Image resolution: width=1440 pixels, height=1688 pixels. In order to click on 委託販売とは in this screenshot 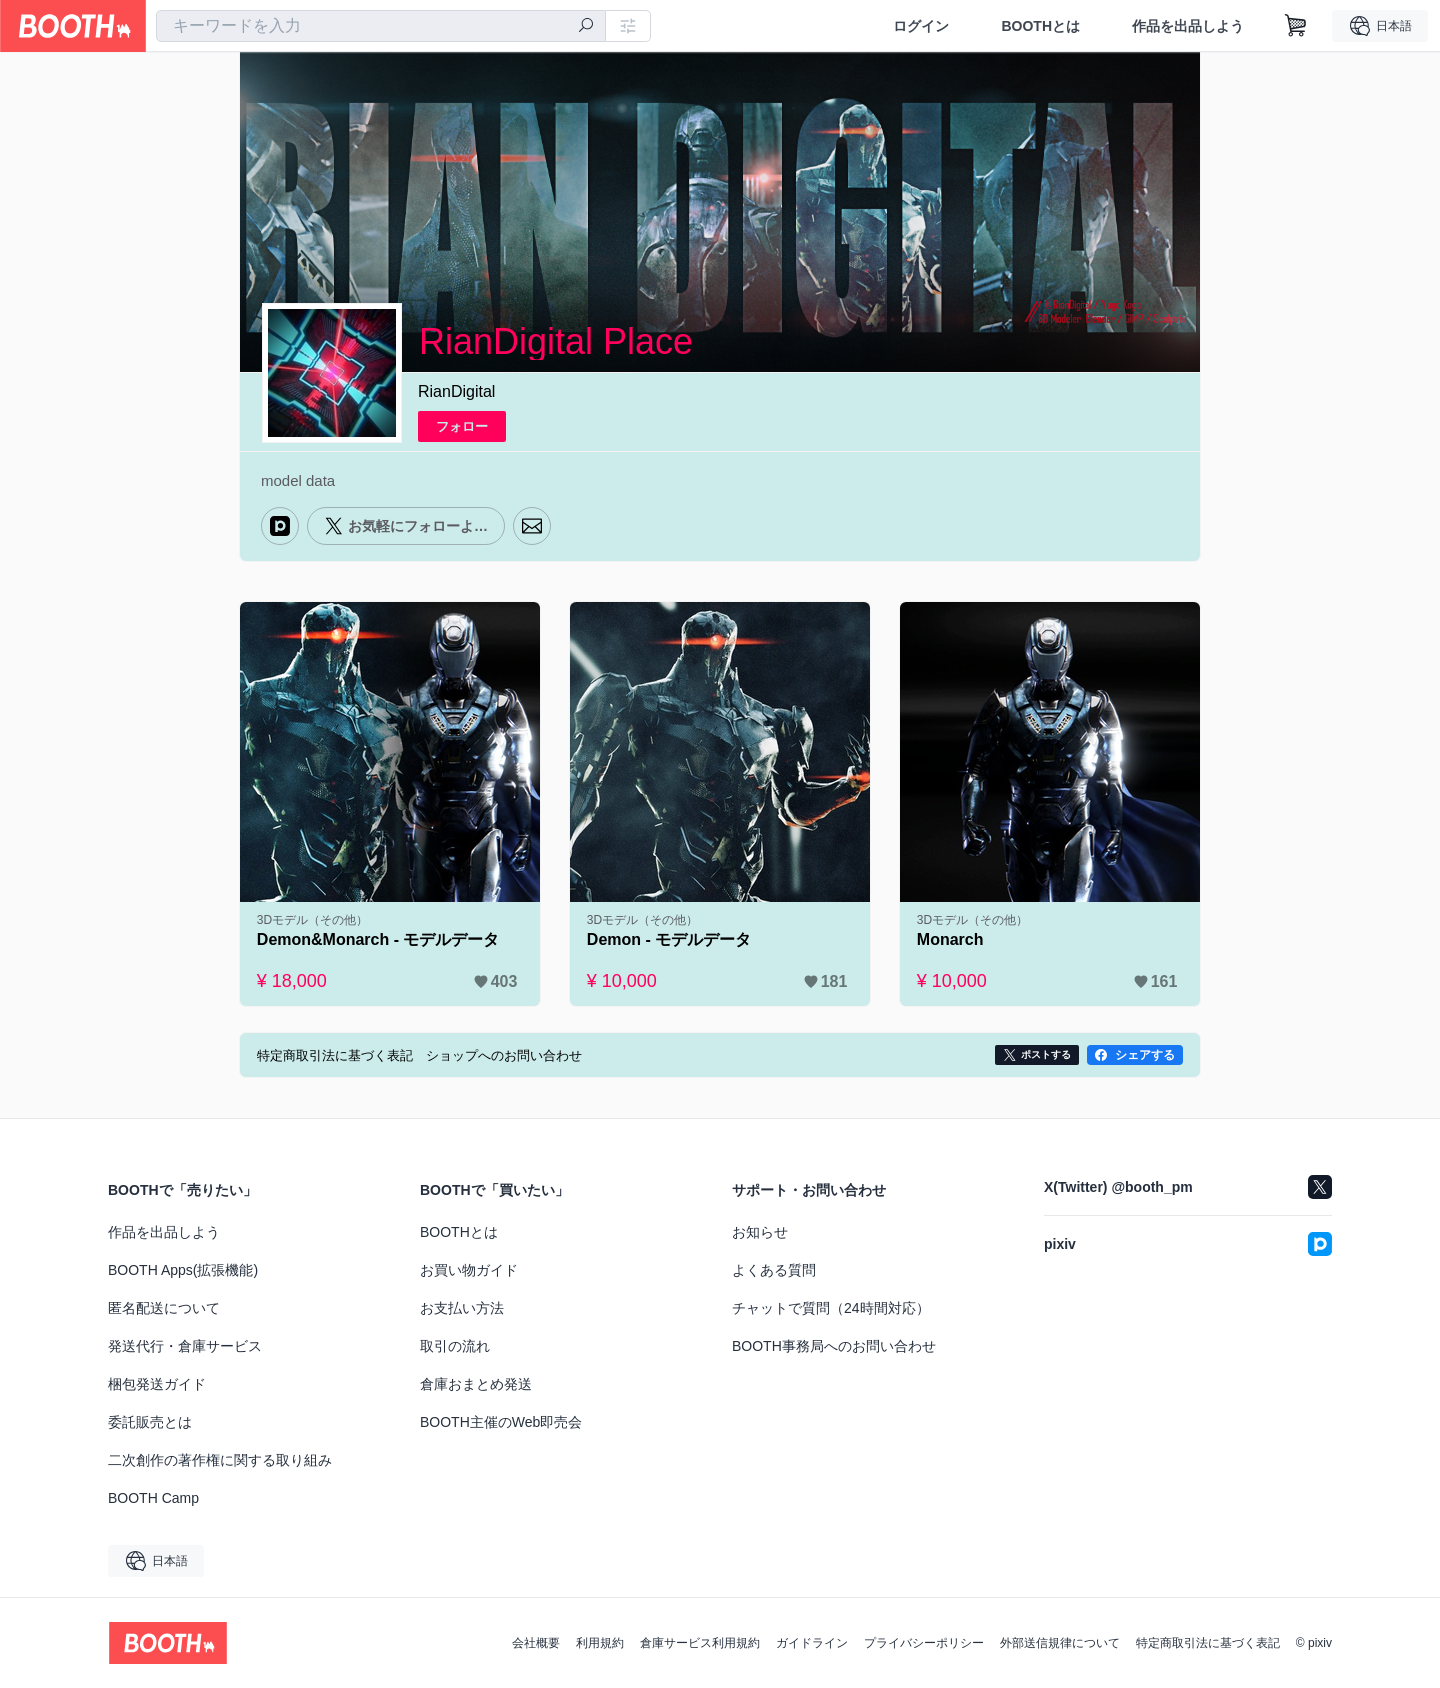, I will do `click(150, 1422)`.